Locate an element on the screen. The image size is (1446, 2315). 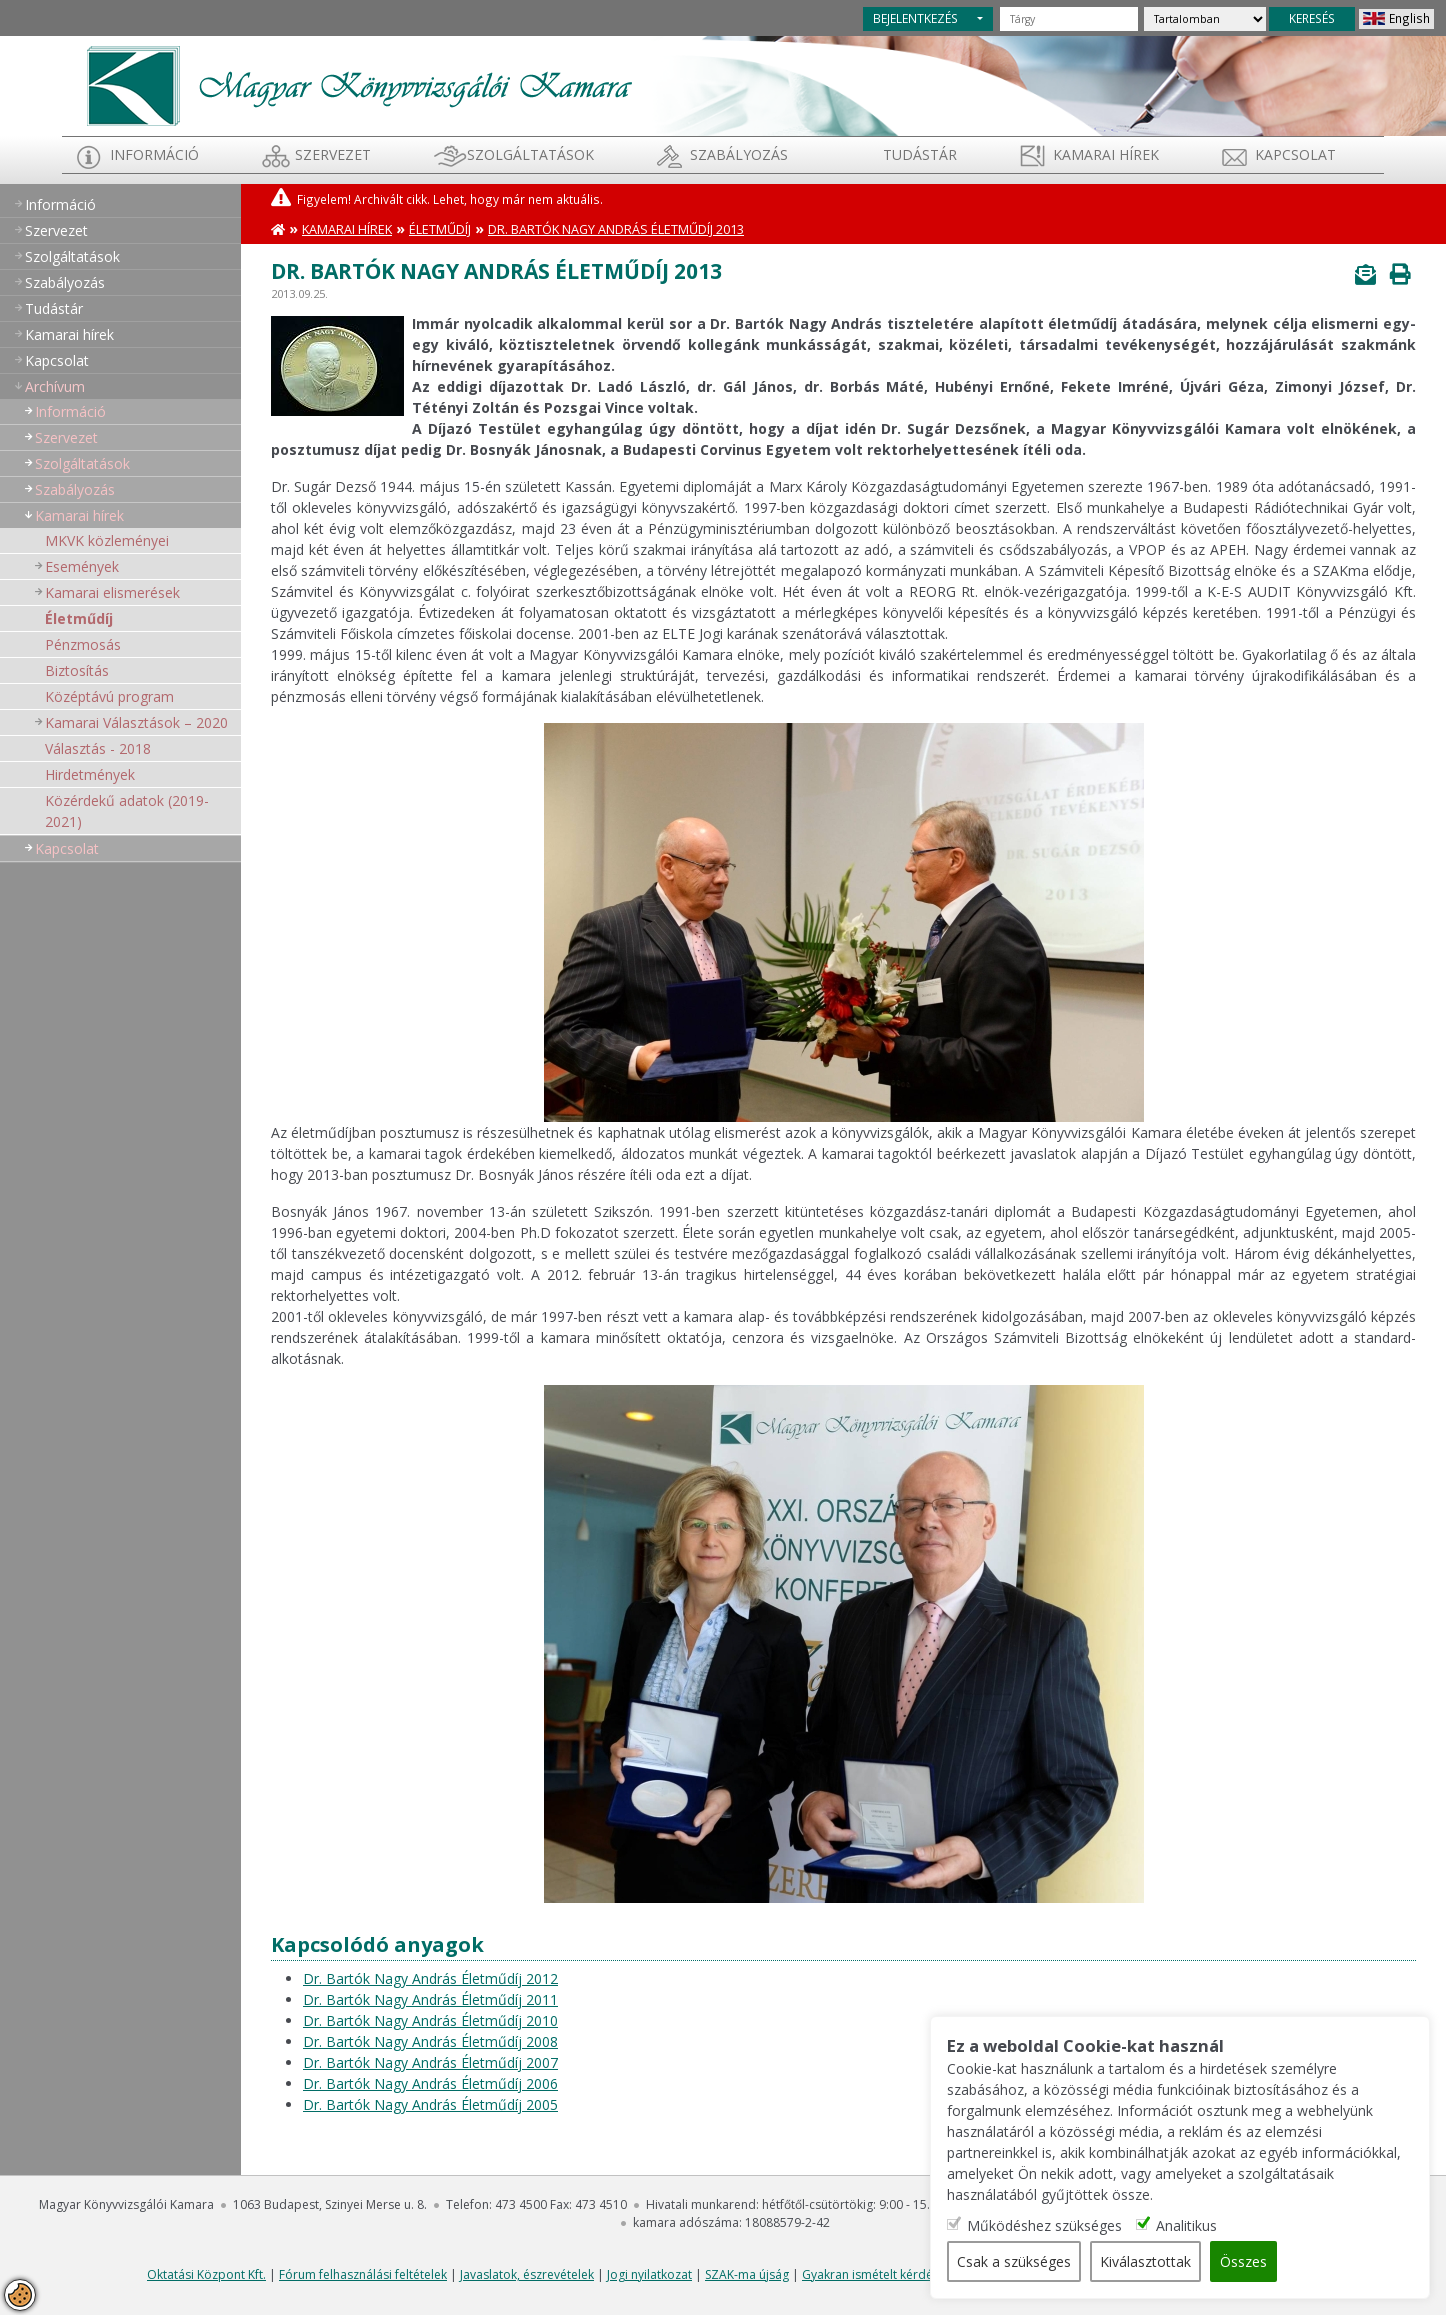
Dr. Bartók Nagy András Életműdíj 2010 is located at coordinates (430, 2020).